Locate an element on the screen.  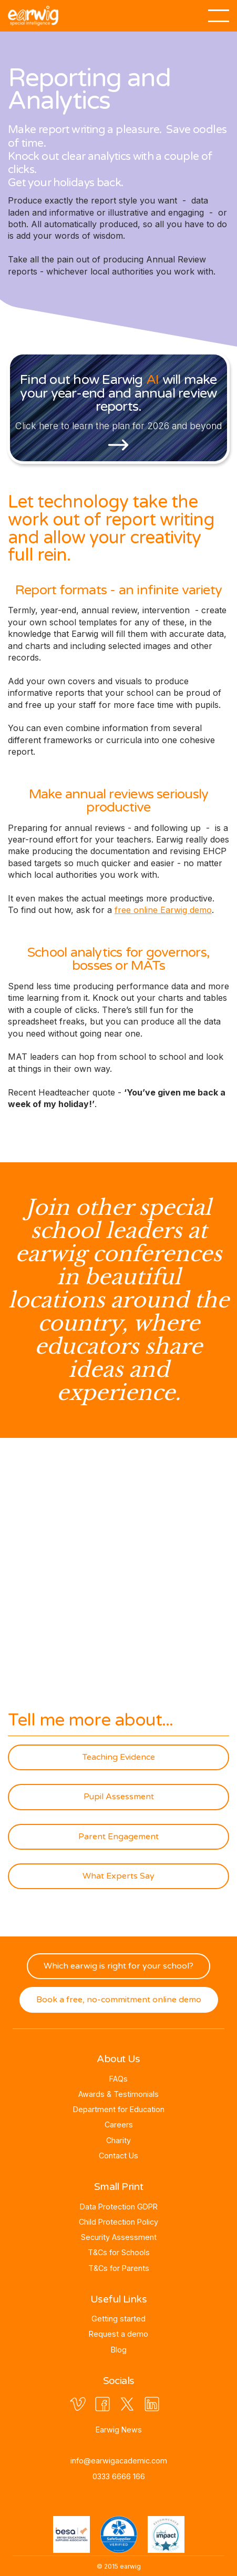
Pupil Assessment is located at coordinates (119, 1796).